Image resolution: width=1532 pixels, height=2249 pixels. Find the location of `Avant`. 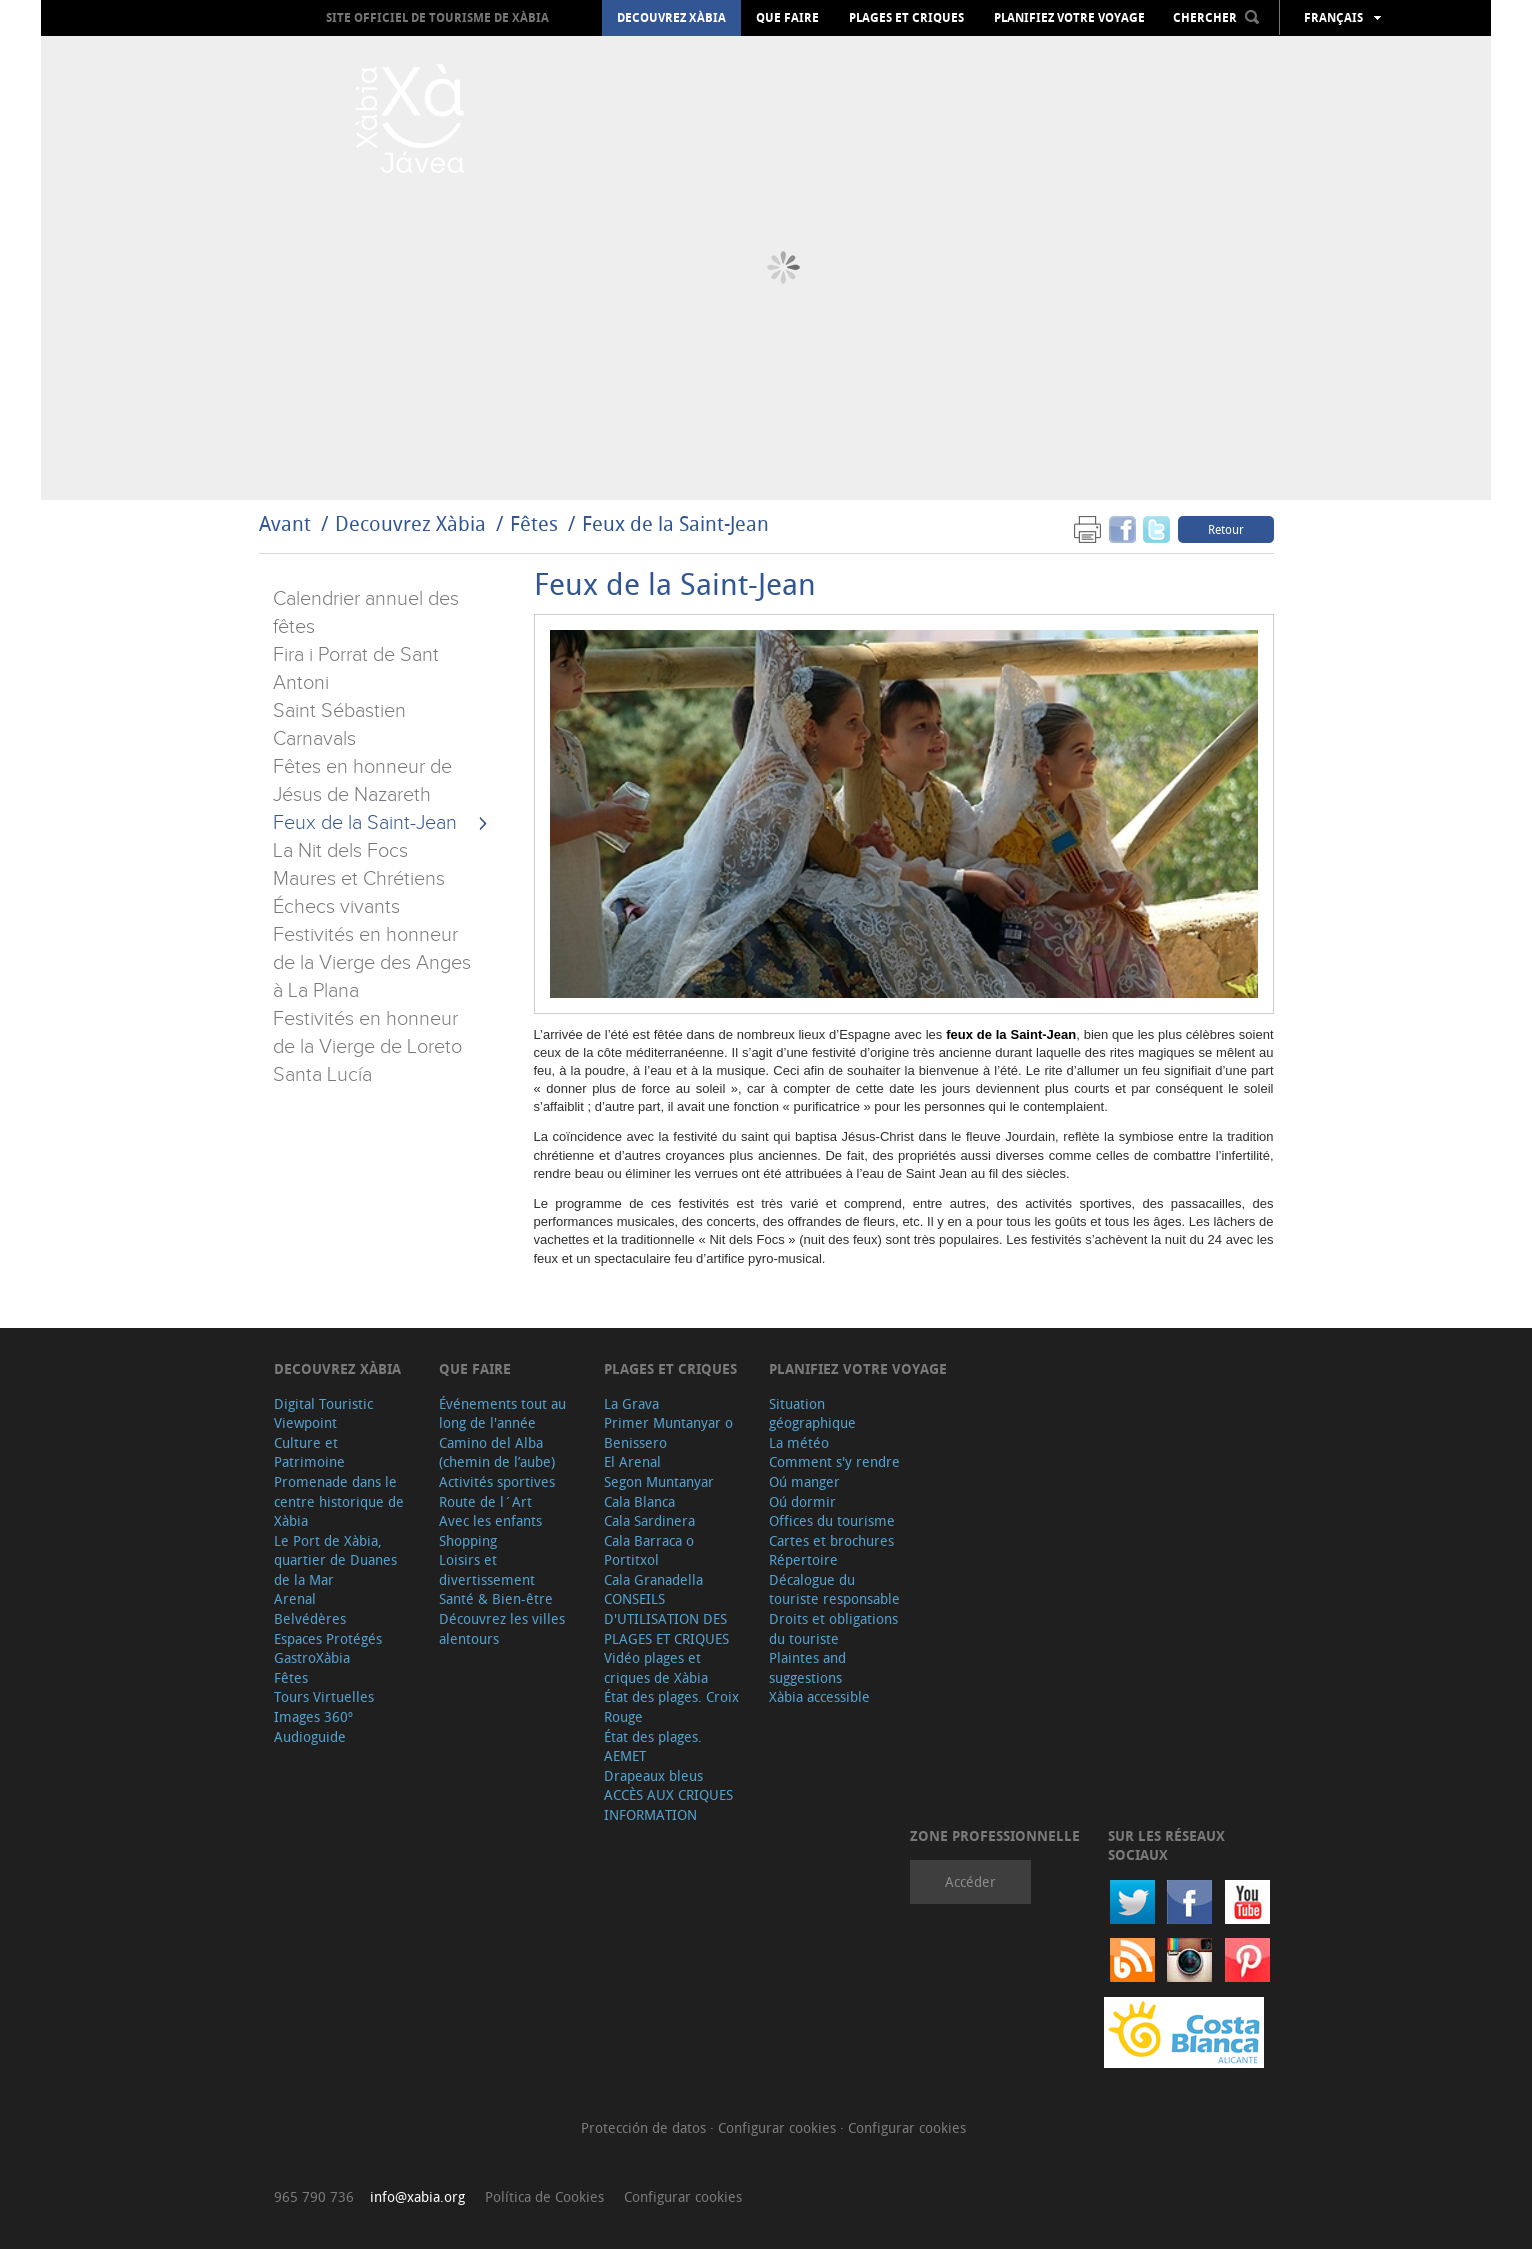

Avant is located at coordinates (285, 523).